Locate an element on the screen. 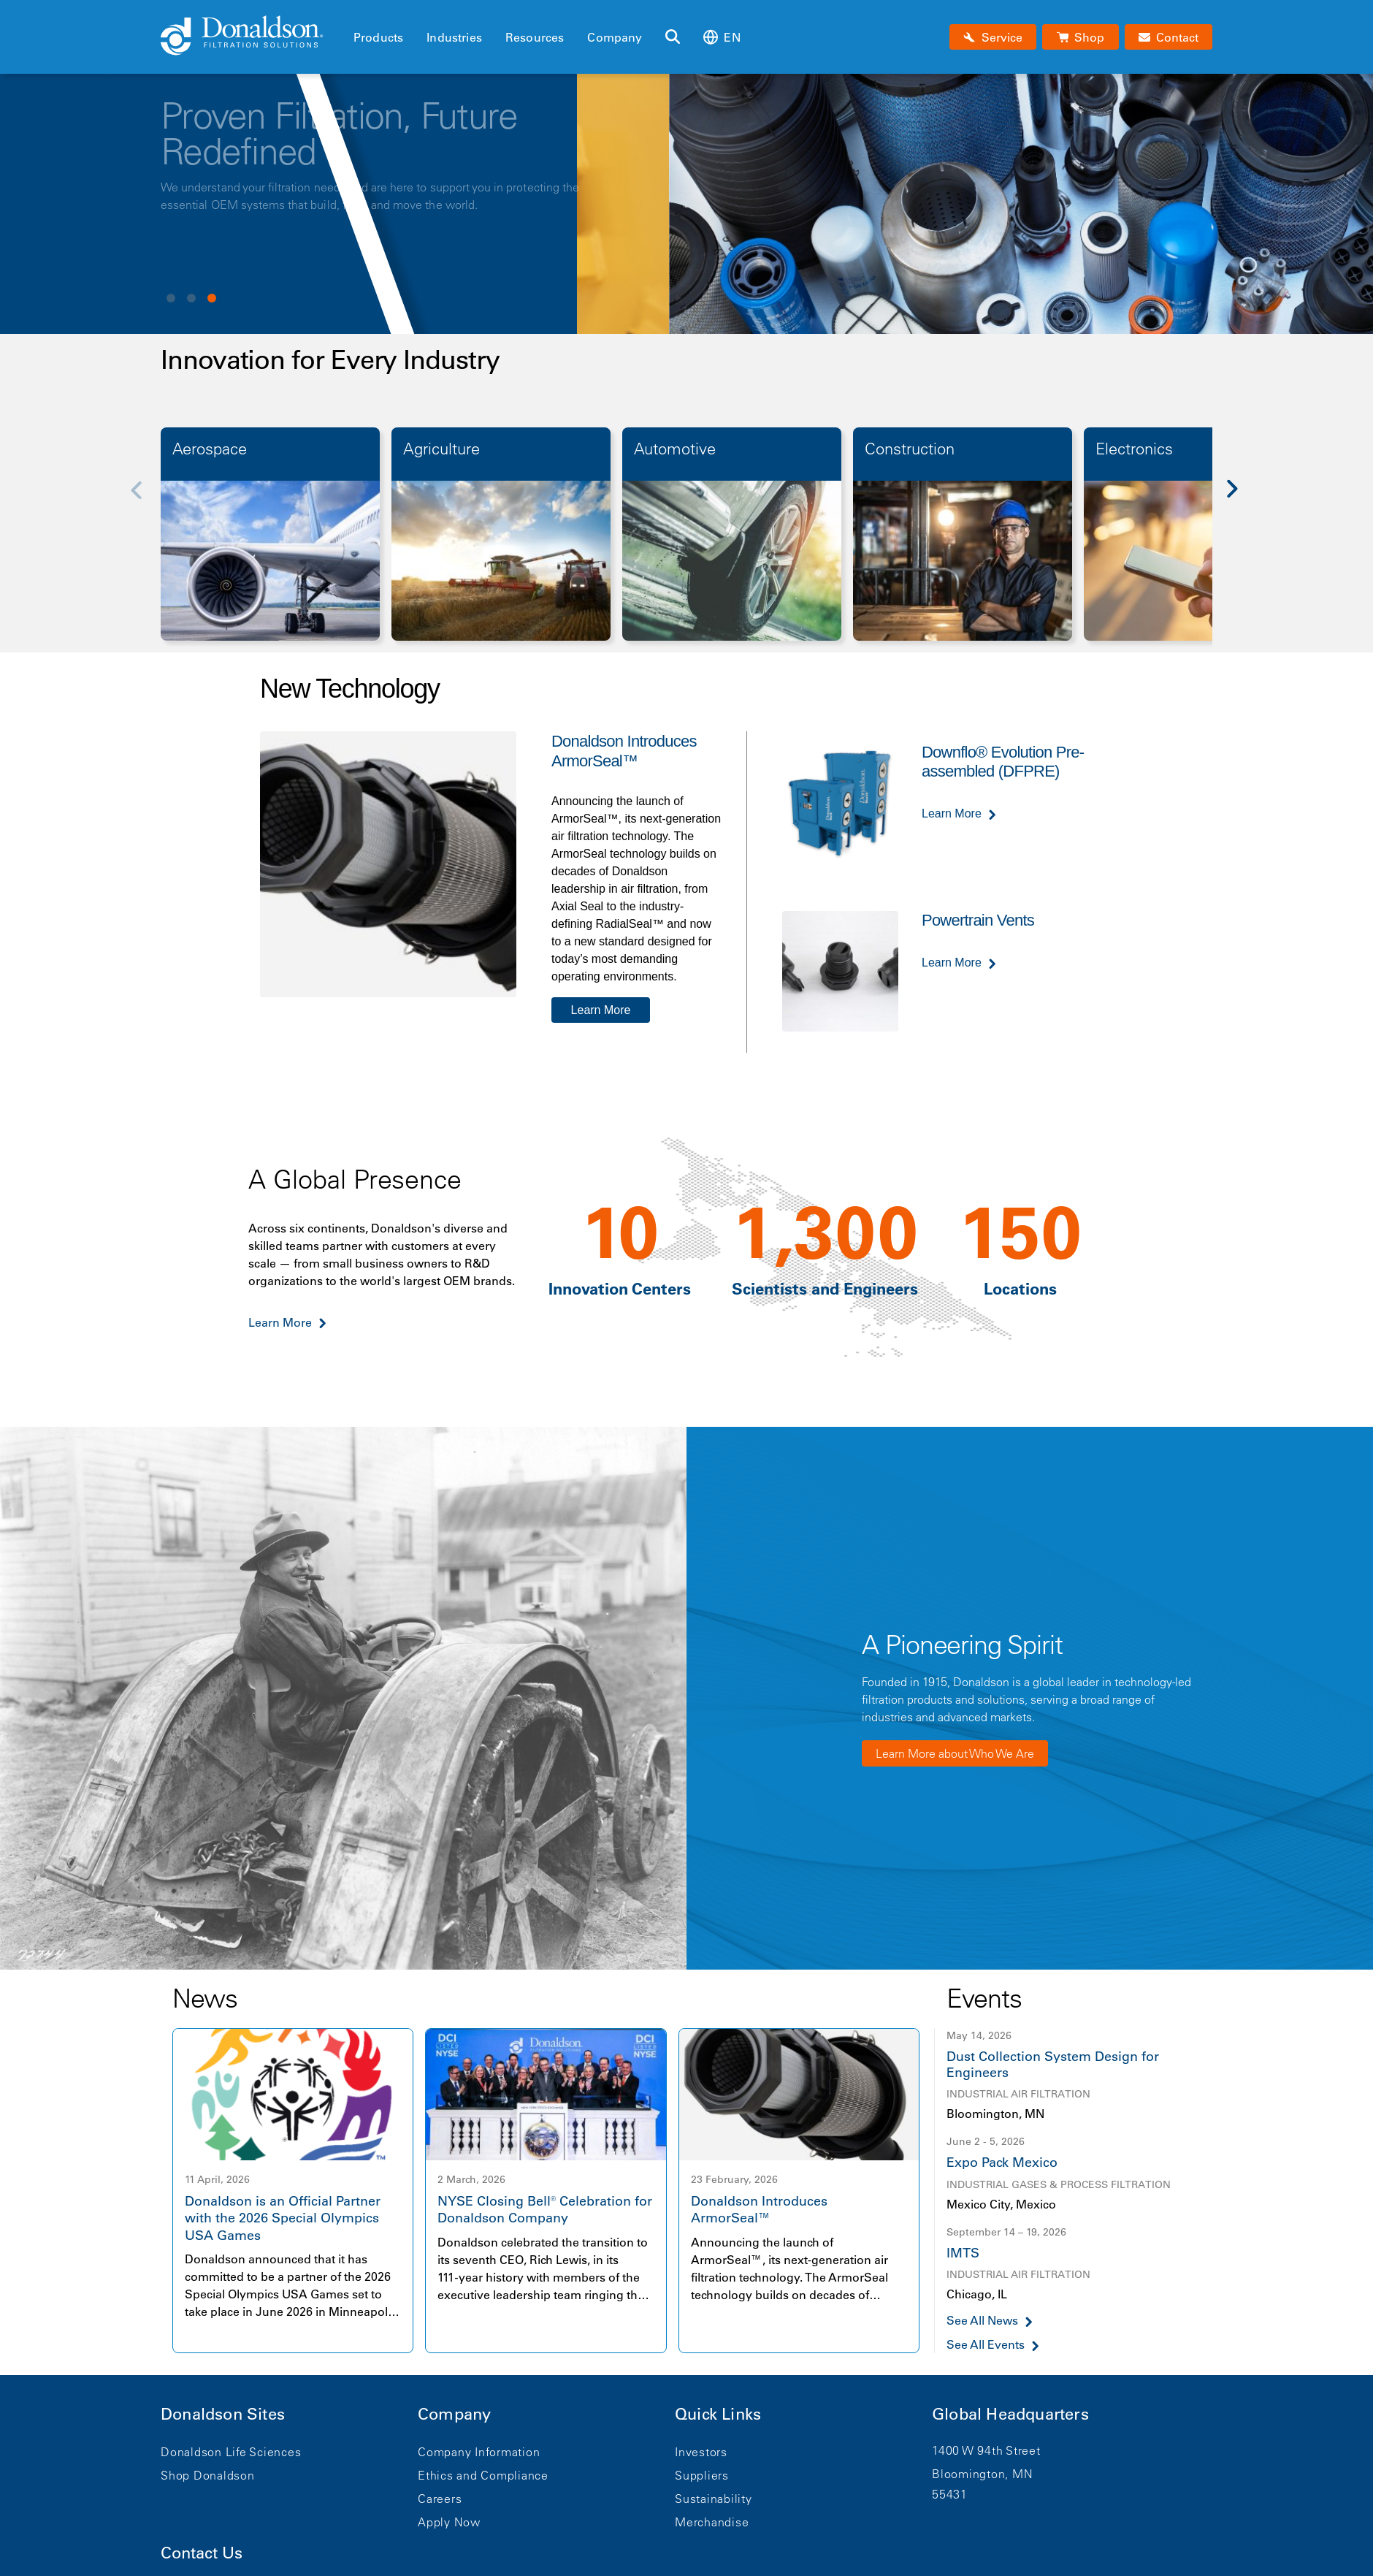  Contact Us is located at coordinates (201, 2553).